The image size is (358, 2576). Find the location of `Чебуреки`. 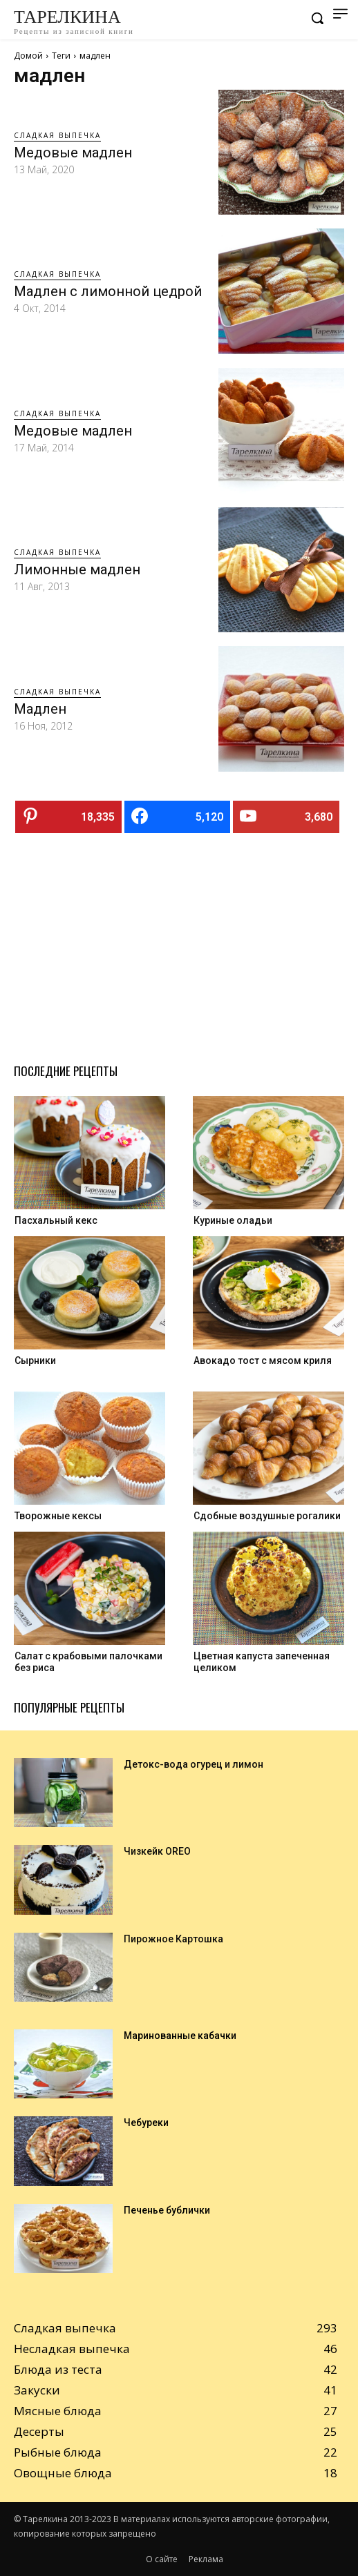

Чебуреки is located at coordinates (146, 2122).